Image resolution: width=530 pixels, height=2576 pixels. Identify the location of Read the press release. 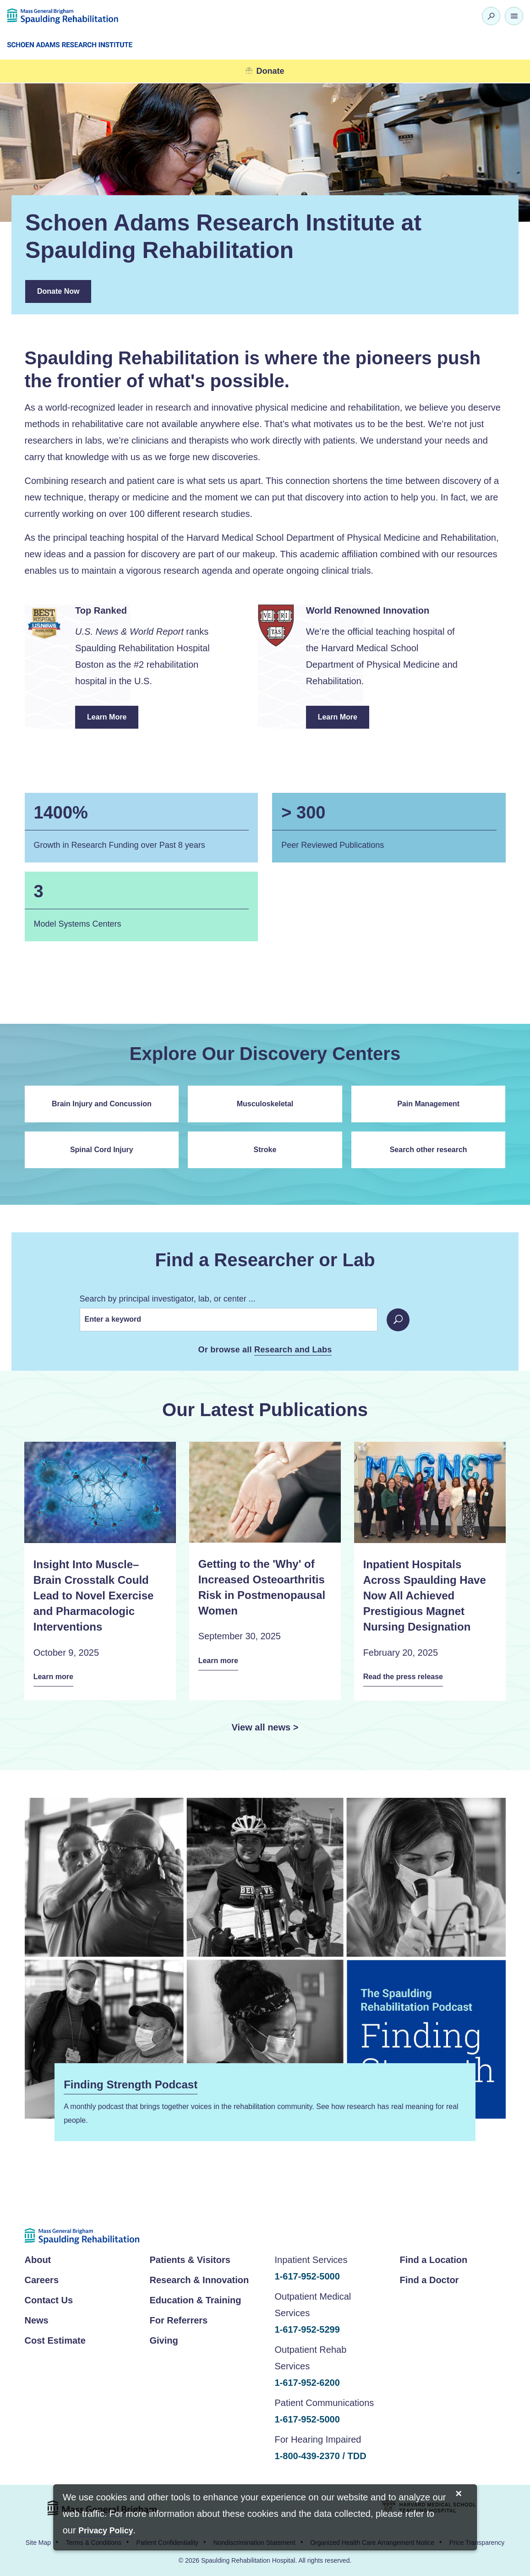
(409, 1677).